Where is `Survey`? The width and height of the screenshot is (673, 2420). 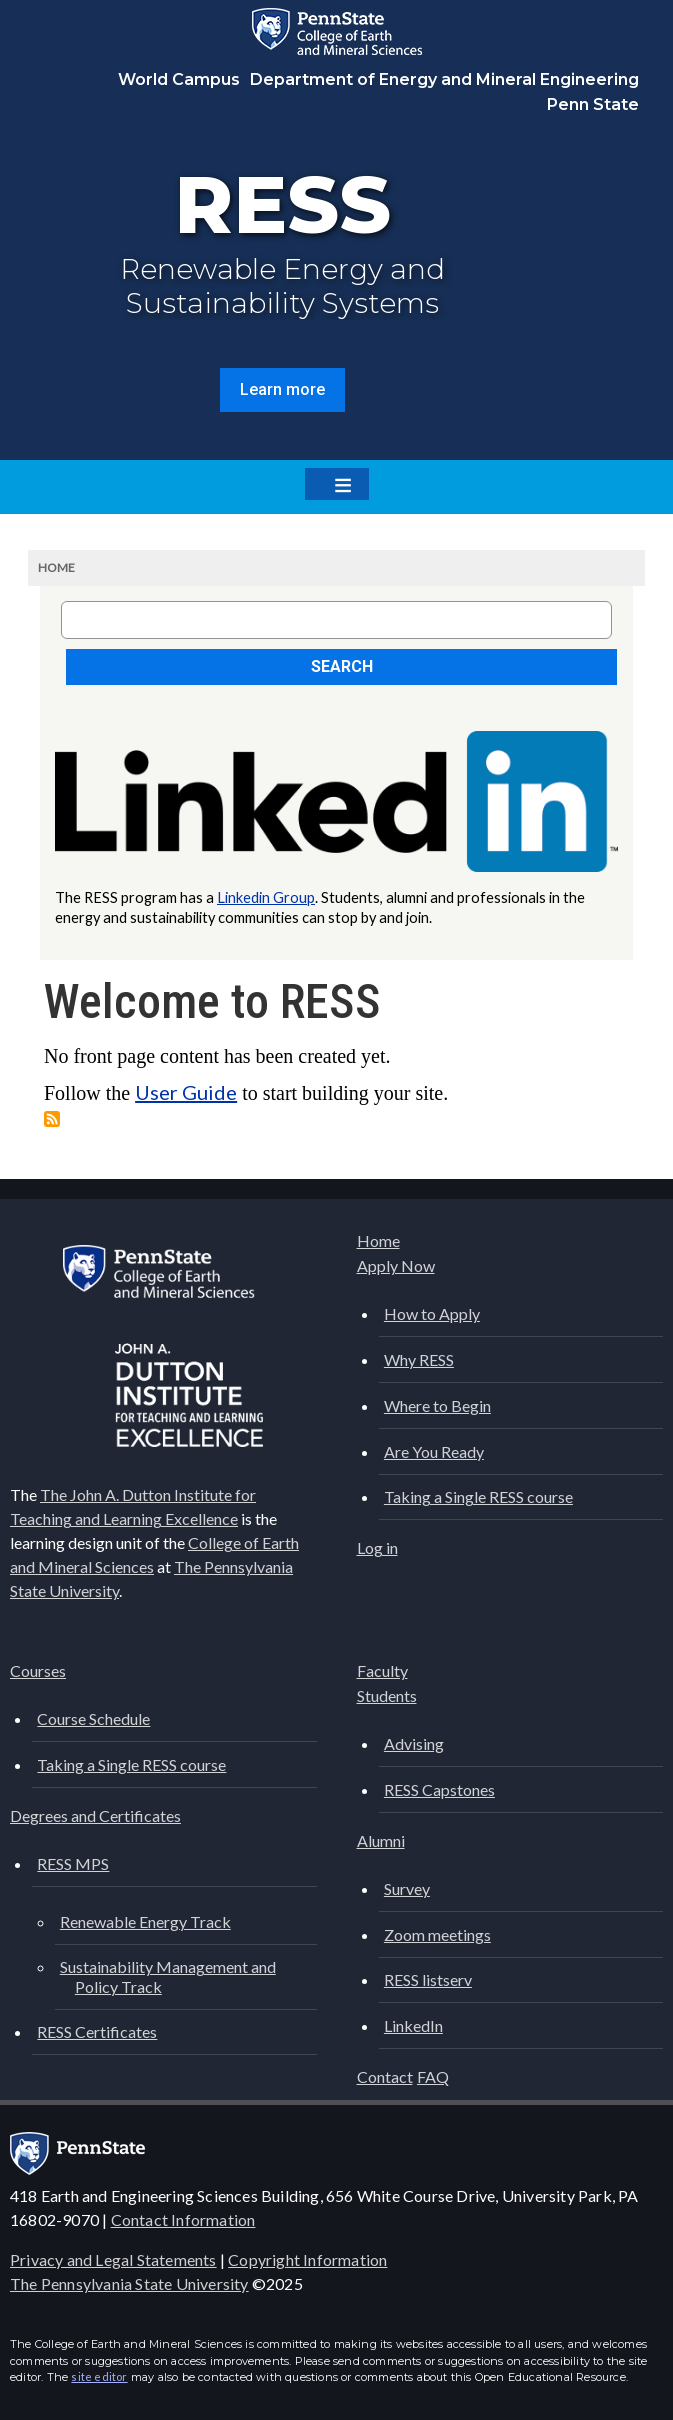 Survey is located at coordinates (407, 1888).